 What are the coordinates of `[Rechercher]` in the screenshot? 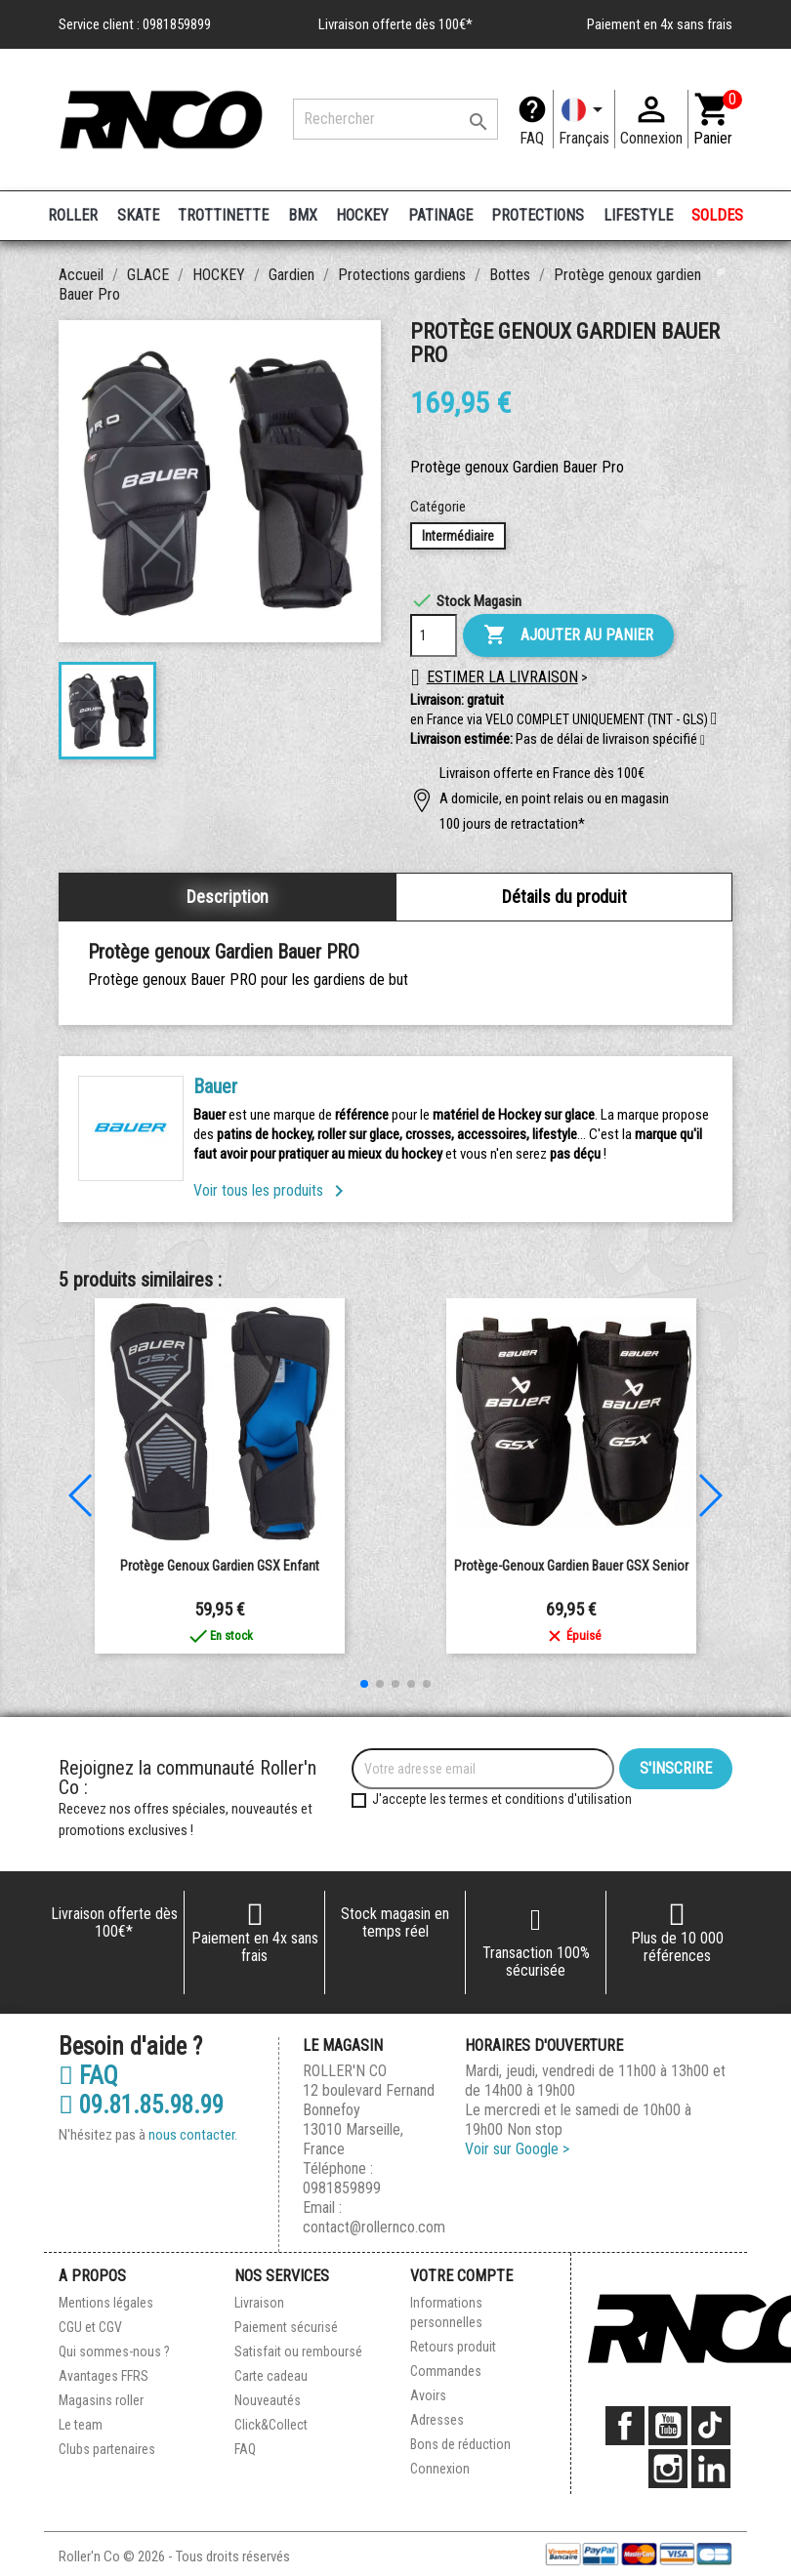 It's located at (395, 119).